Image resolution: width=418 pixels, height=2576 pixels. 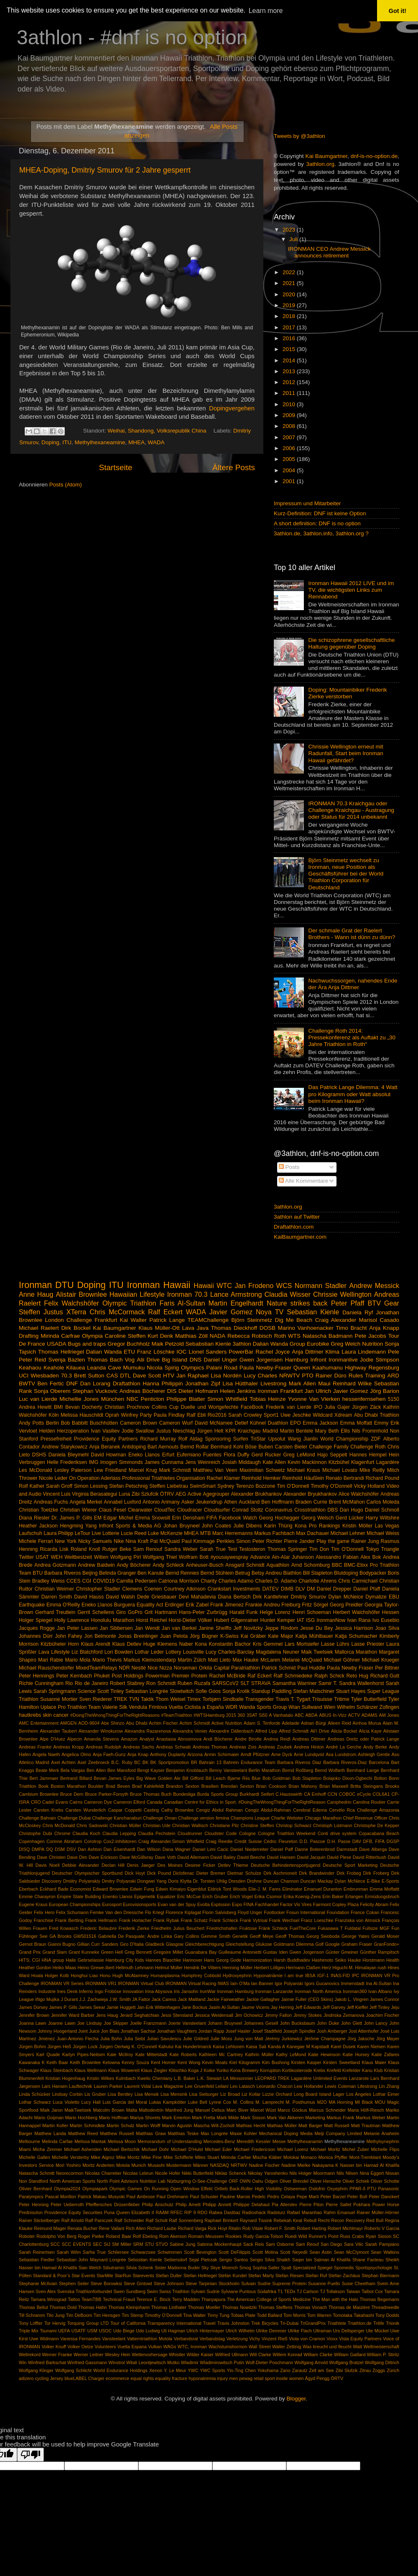 I want to click on Posts (Atom), so click(x=65, y=484).